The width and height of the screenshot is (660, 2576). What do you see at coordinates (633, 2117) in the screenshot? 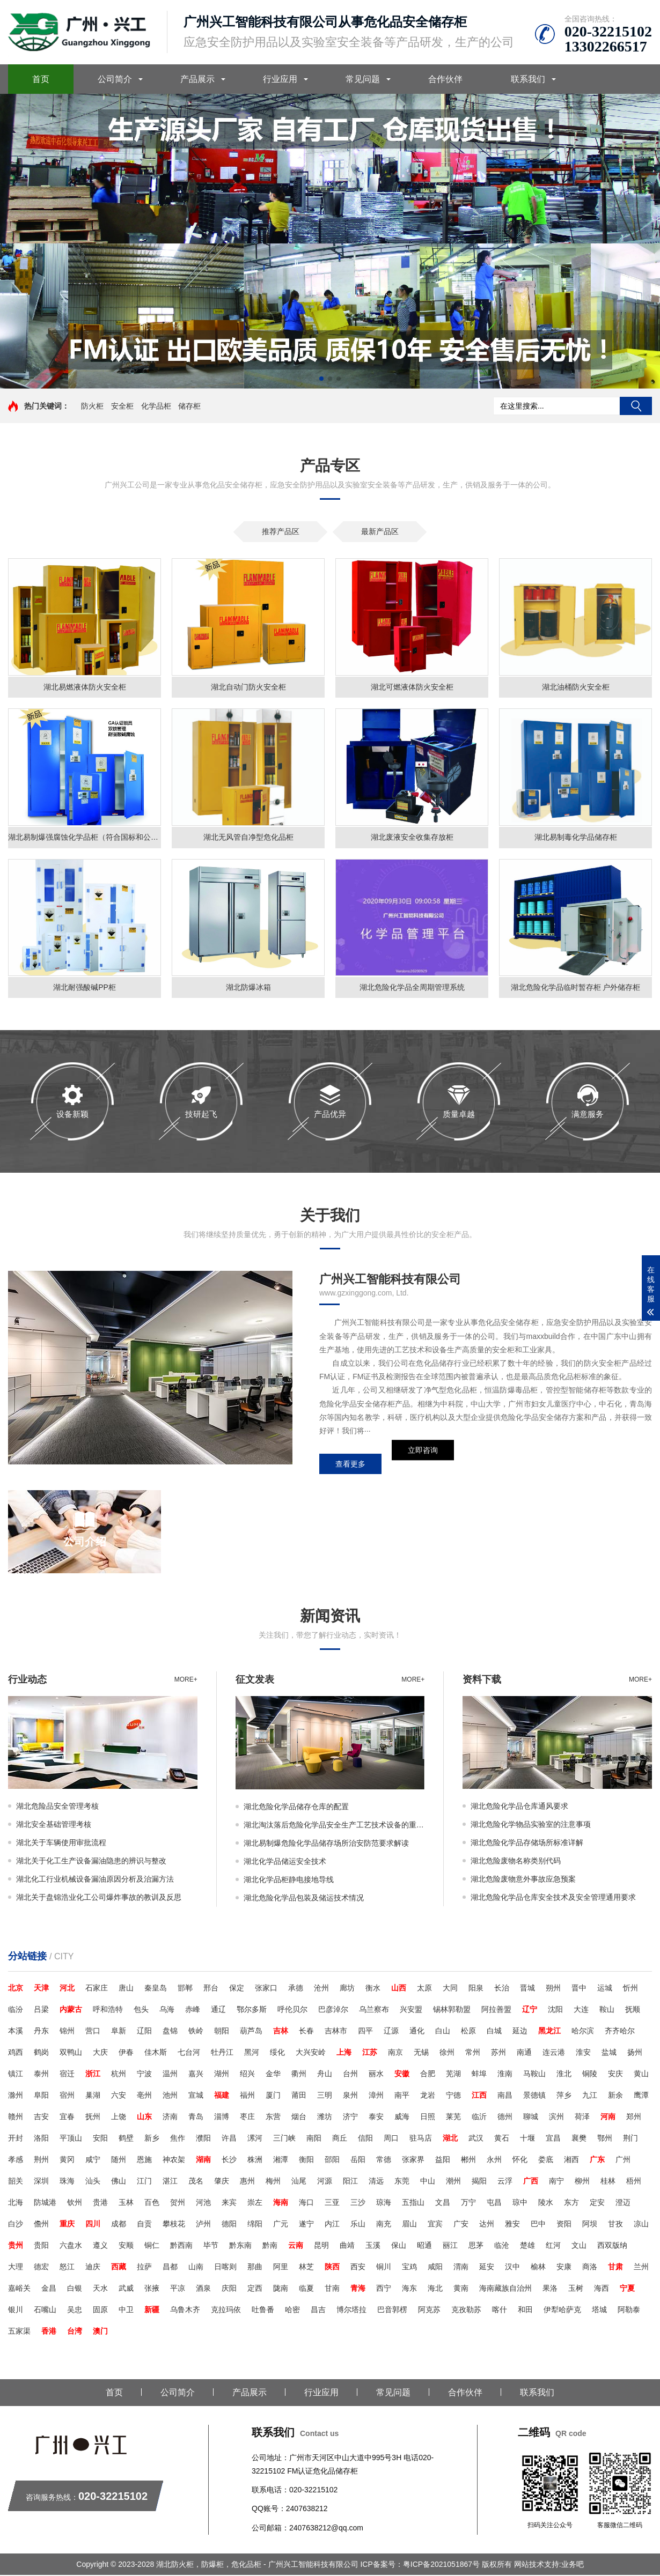
I see `郑州` at bounding box center [633, 2117].